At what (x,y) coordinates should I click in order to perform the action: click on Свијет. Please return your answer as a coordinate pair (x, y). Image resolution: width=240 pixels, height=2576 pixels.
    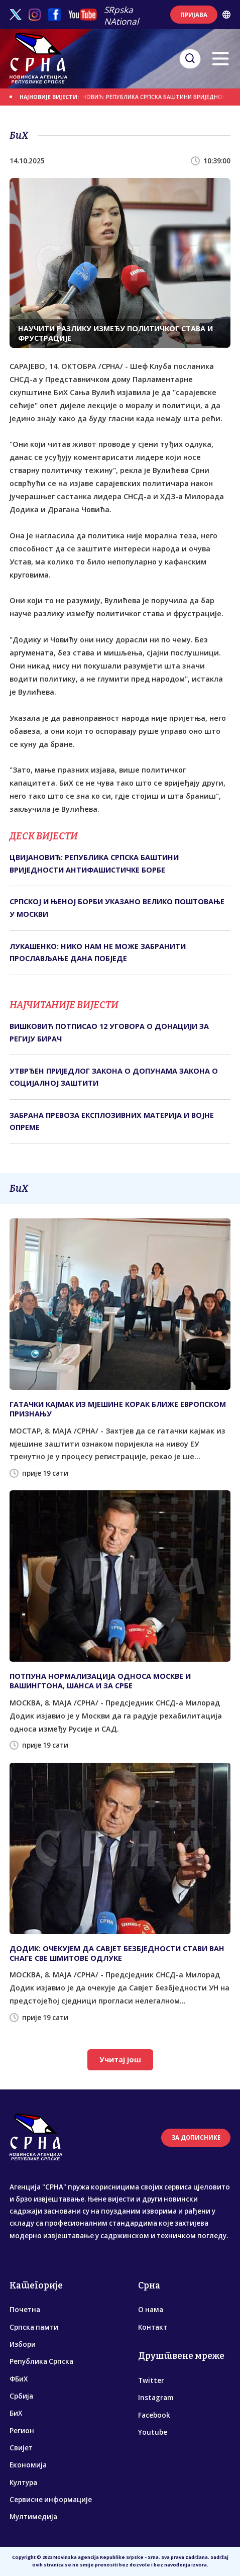
    Looking at the image, I should click on (21, 2447).